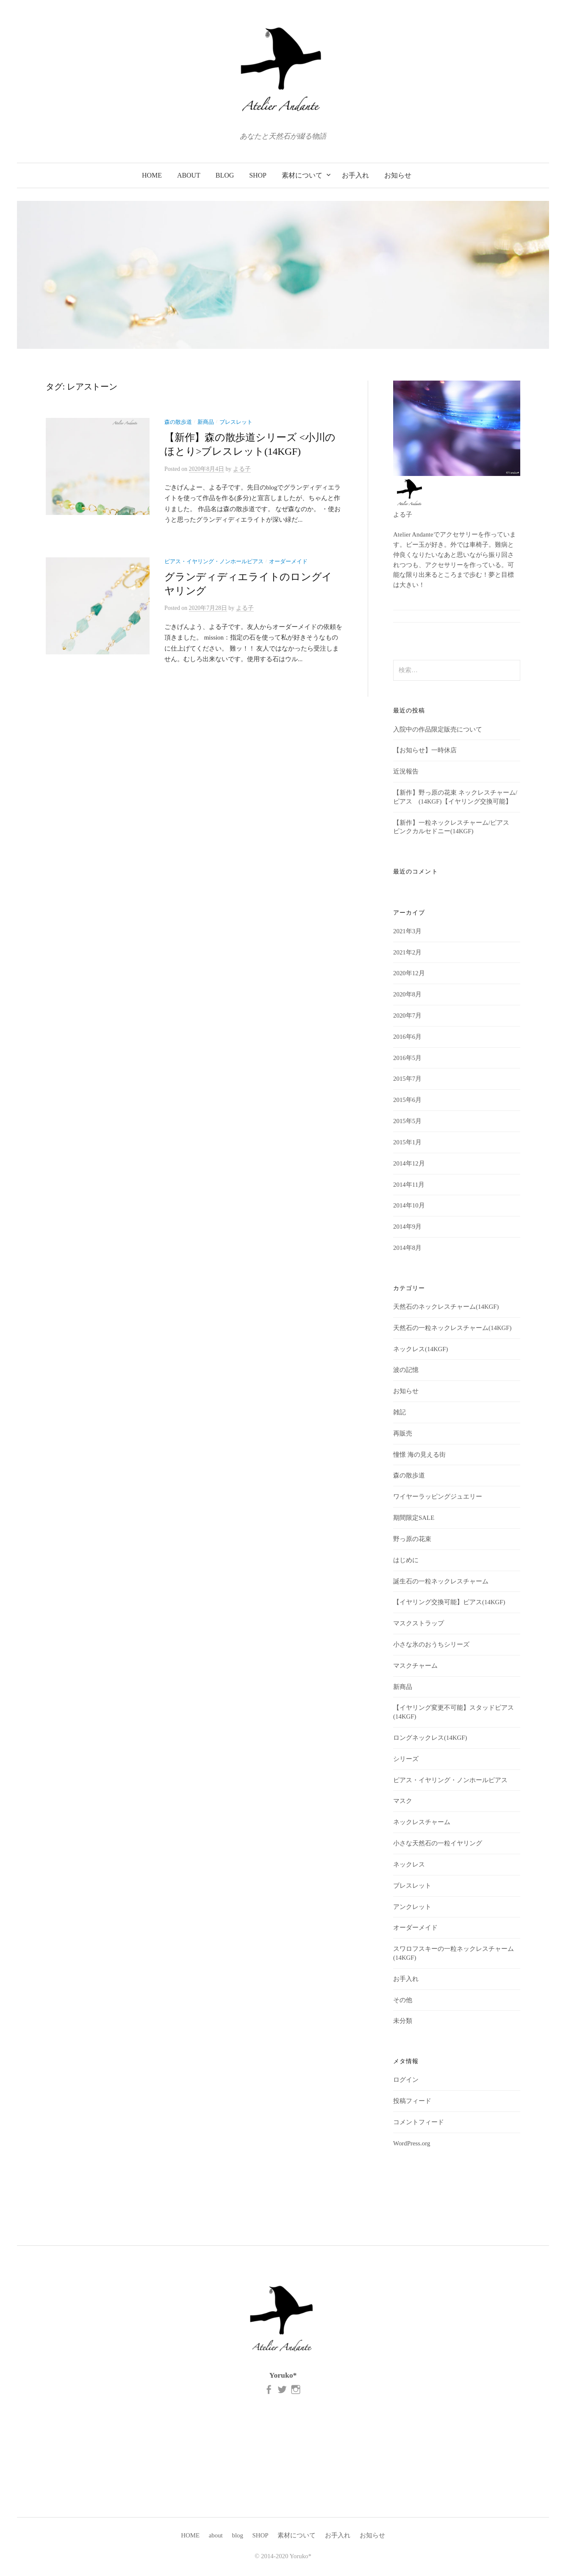 This screenshot has height=2576, width=566. Describe the element at coordinates (257, 175) in the screenshot. I see `SHOP` at that location.